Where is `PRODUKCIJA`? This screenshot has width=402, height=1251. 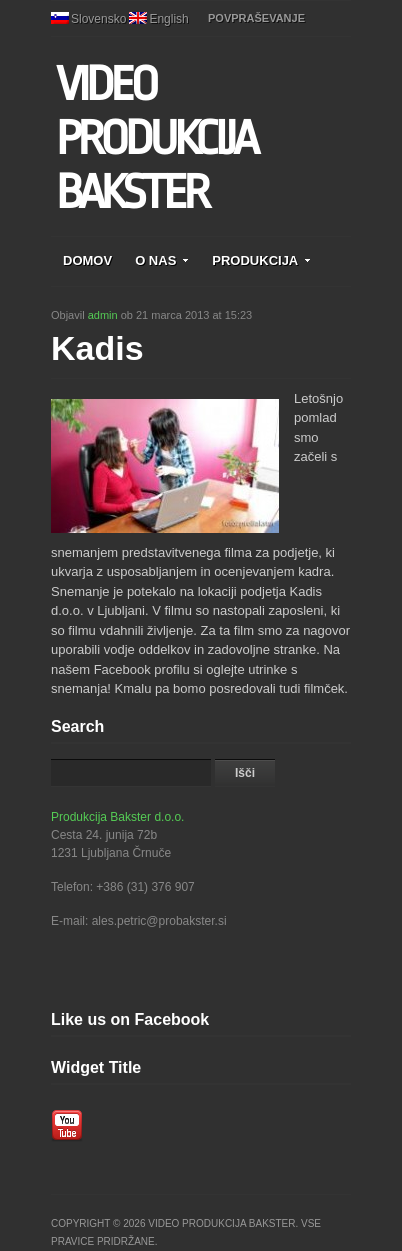 PRODUKCIJA is located at coordinates (261, 260).